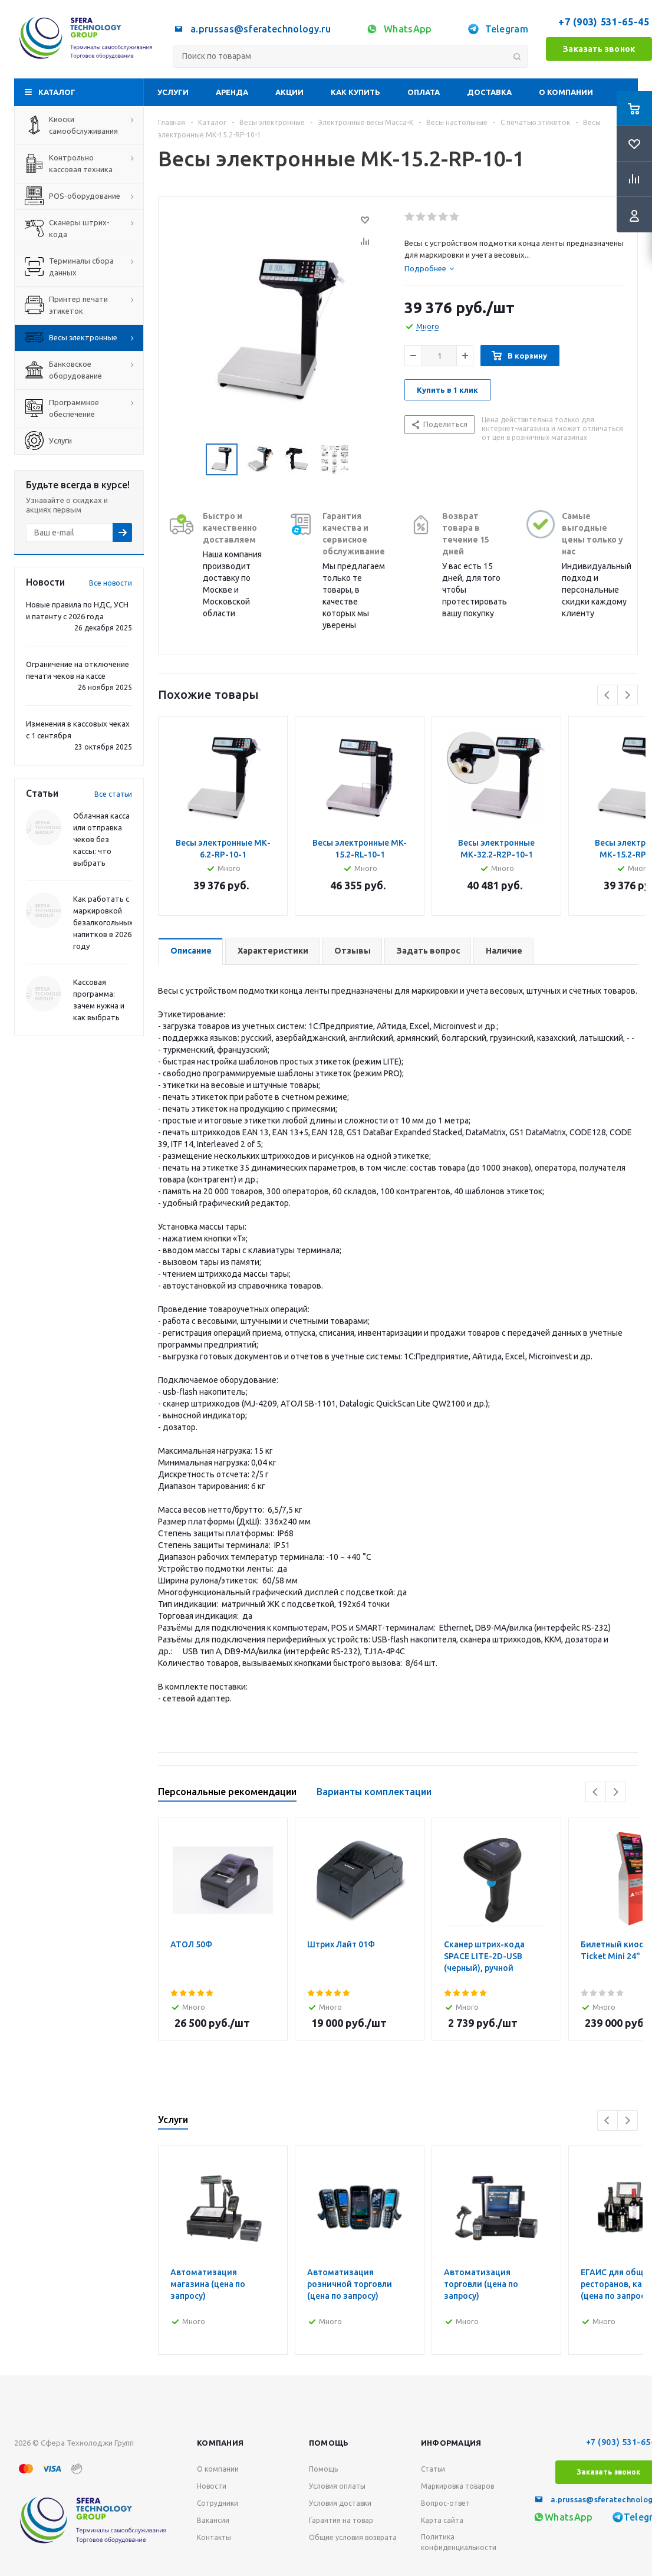 The image size is (652, 2576). I want to click on Карта сайта, so click(442, 2520).